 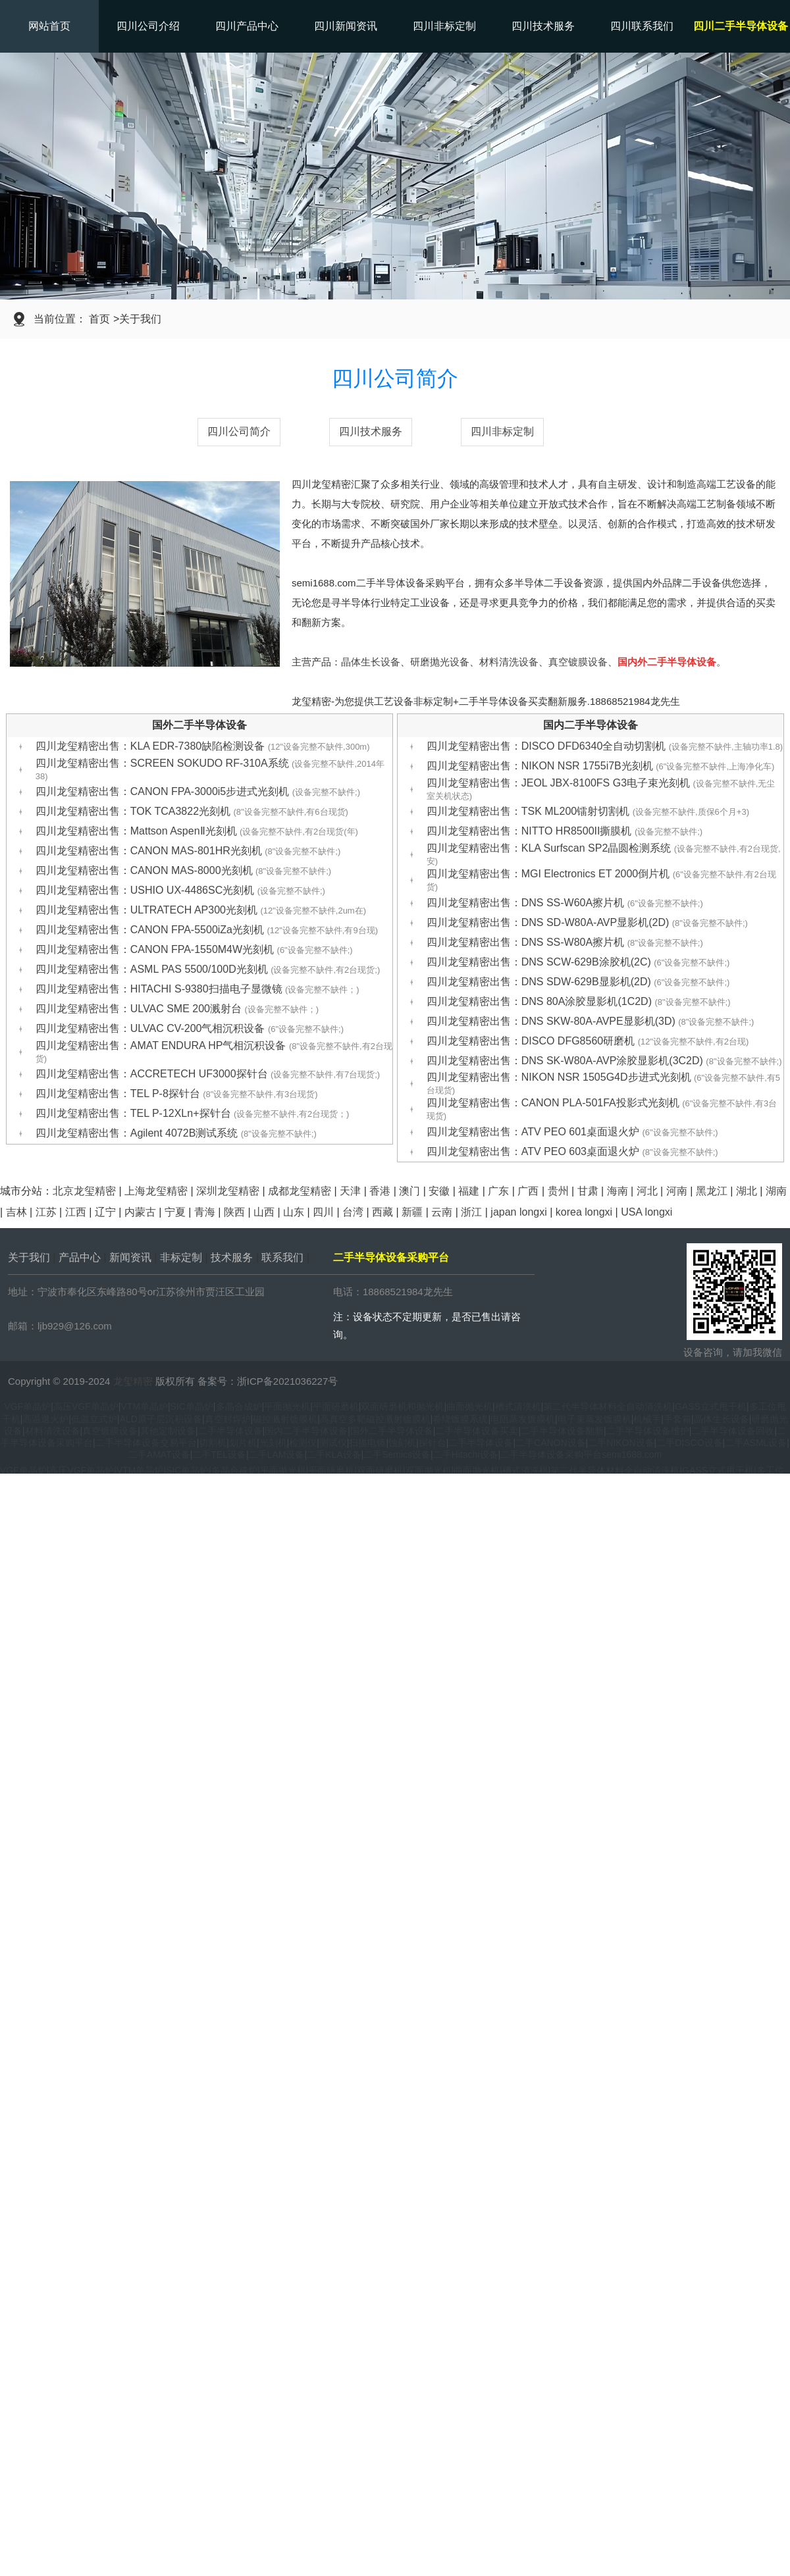 I want to click on 四川龙玺精密出售：DNS SD-W80A-AVP显影机(2D), so click(x=587, y=922).